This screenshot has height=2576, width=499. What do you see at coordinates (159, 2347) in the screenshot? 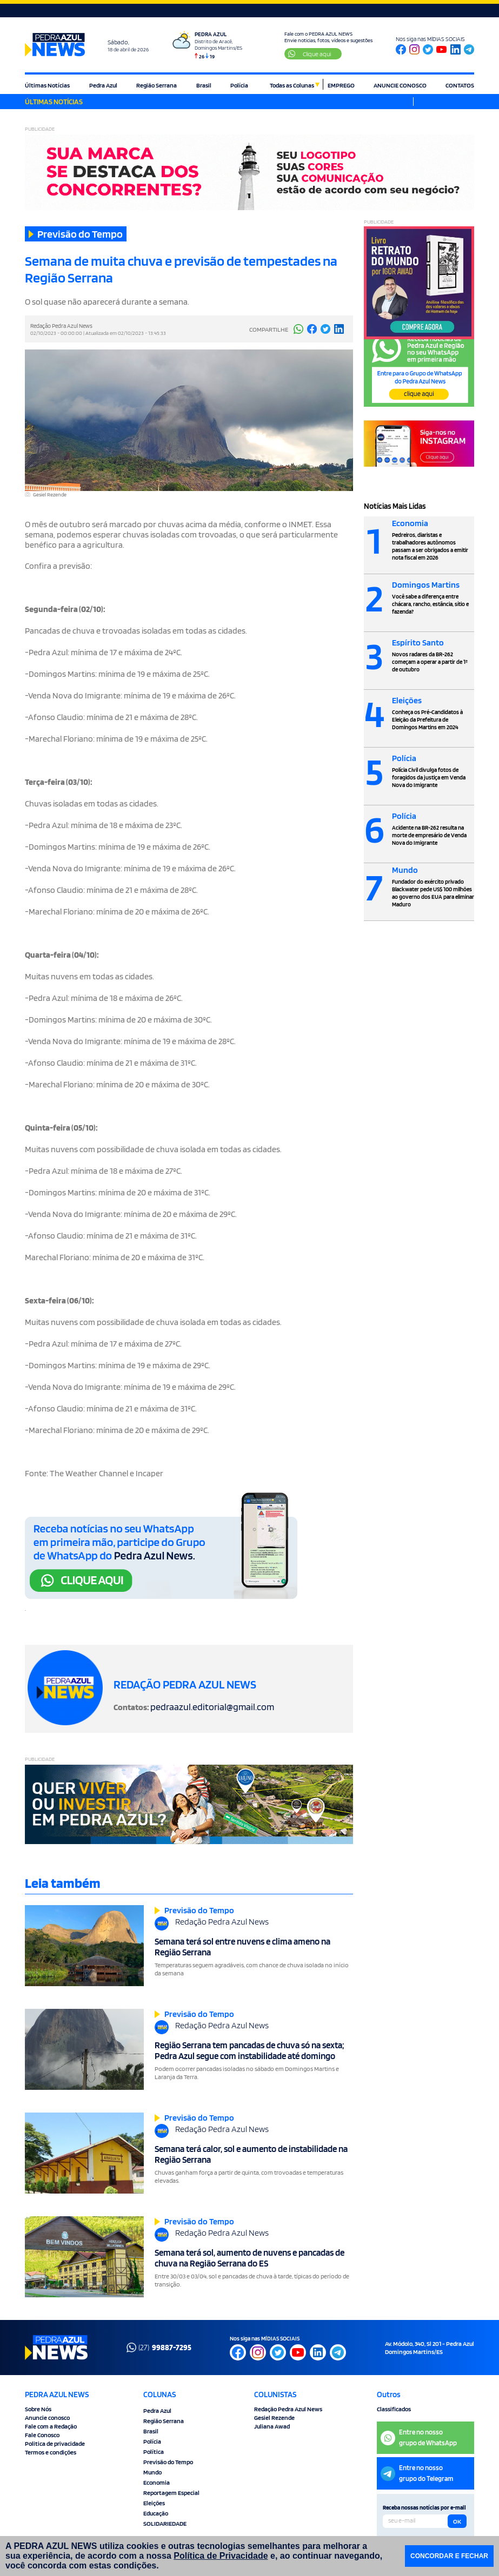
I see `(27)` at bounding box center [159, 2347].